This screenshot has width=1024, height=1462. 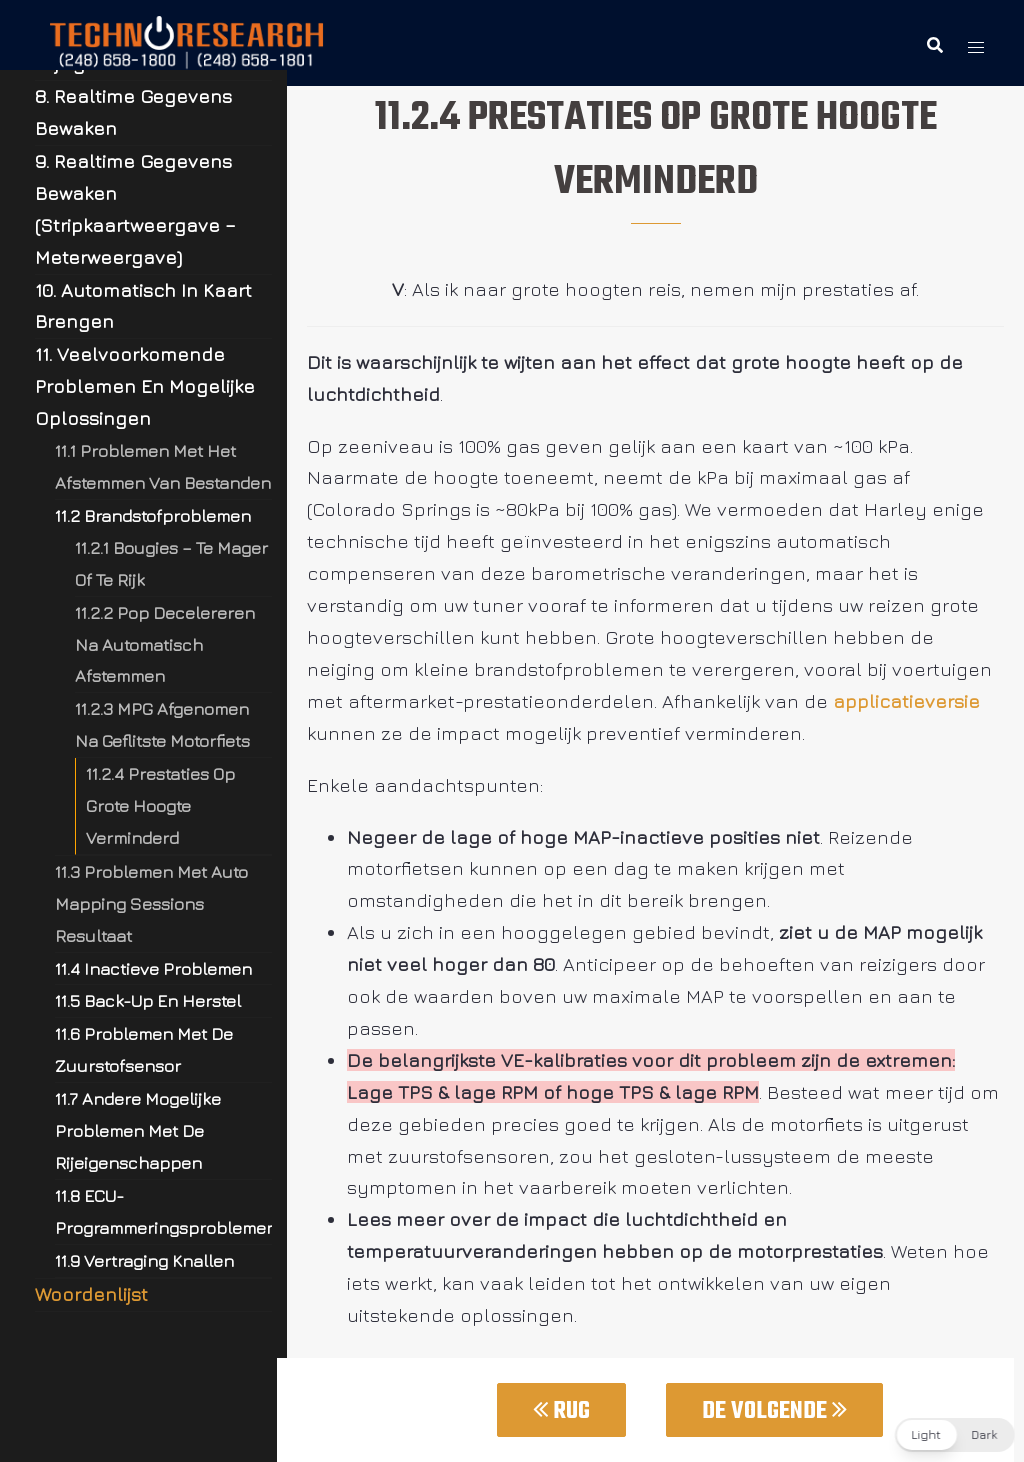 What do you see at coordinates (561, 1411) in the screenshot?
I see `Rug` at bounding box center [561, 1411].